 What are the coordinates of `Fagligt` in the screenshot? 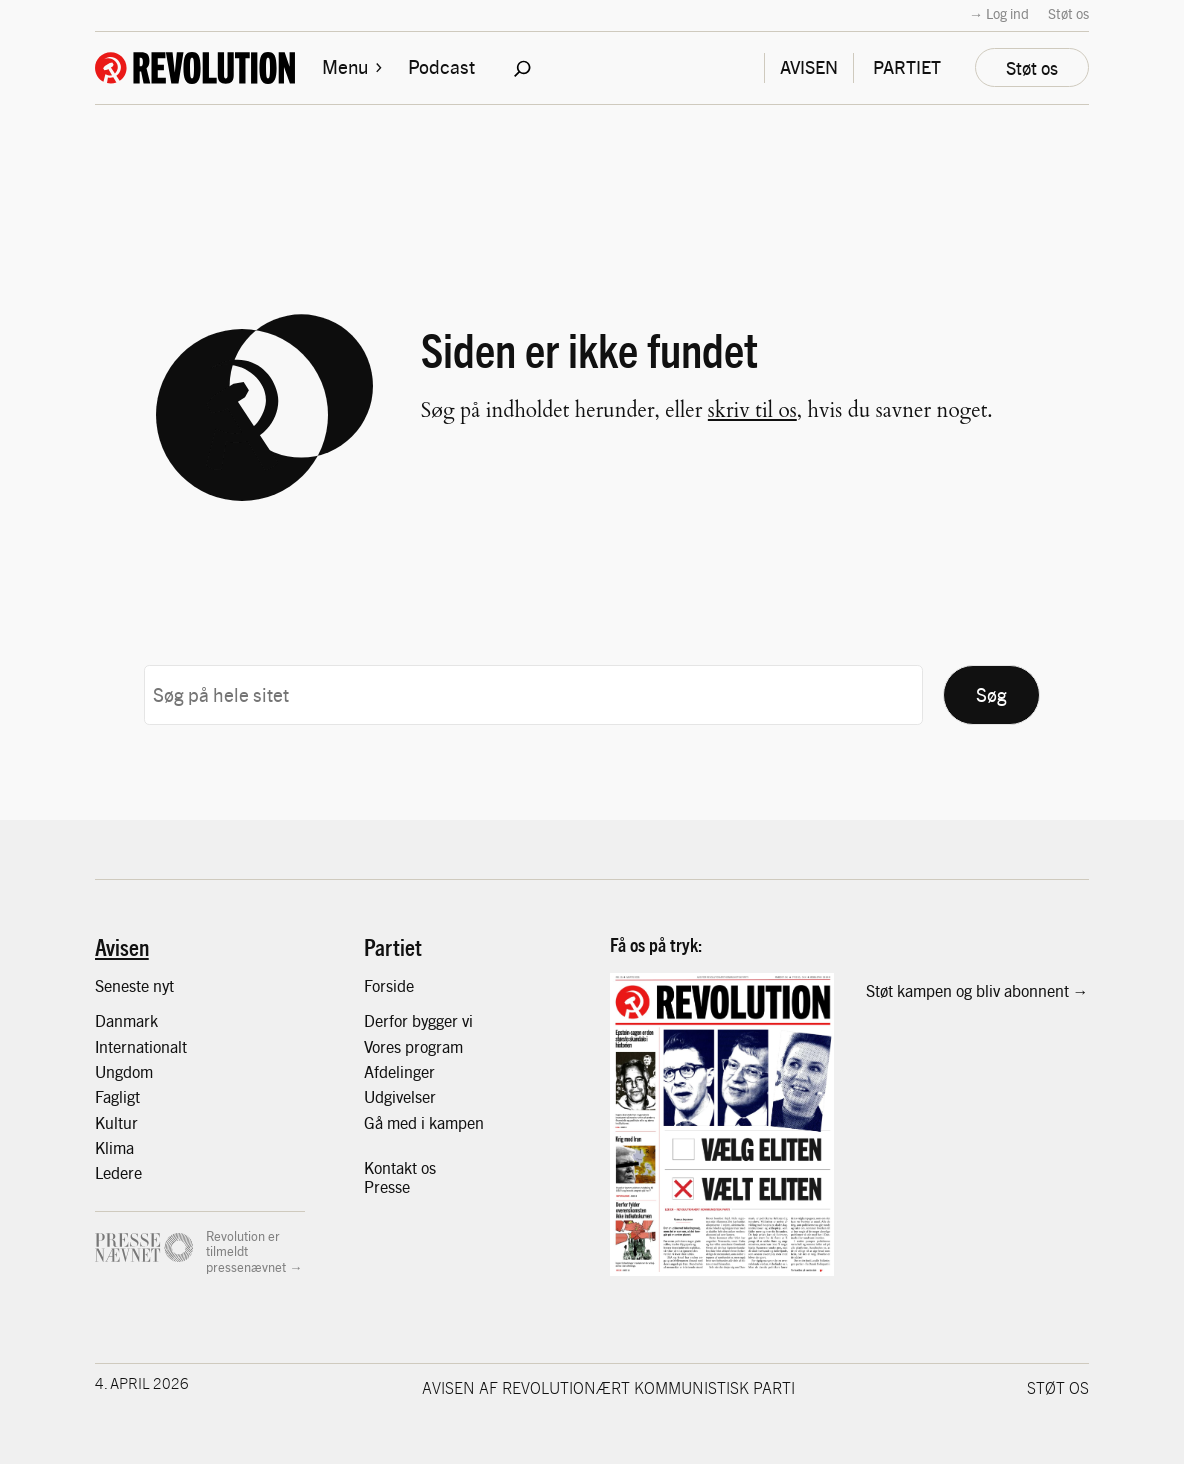 It's located at (117, 1096).